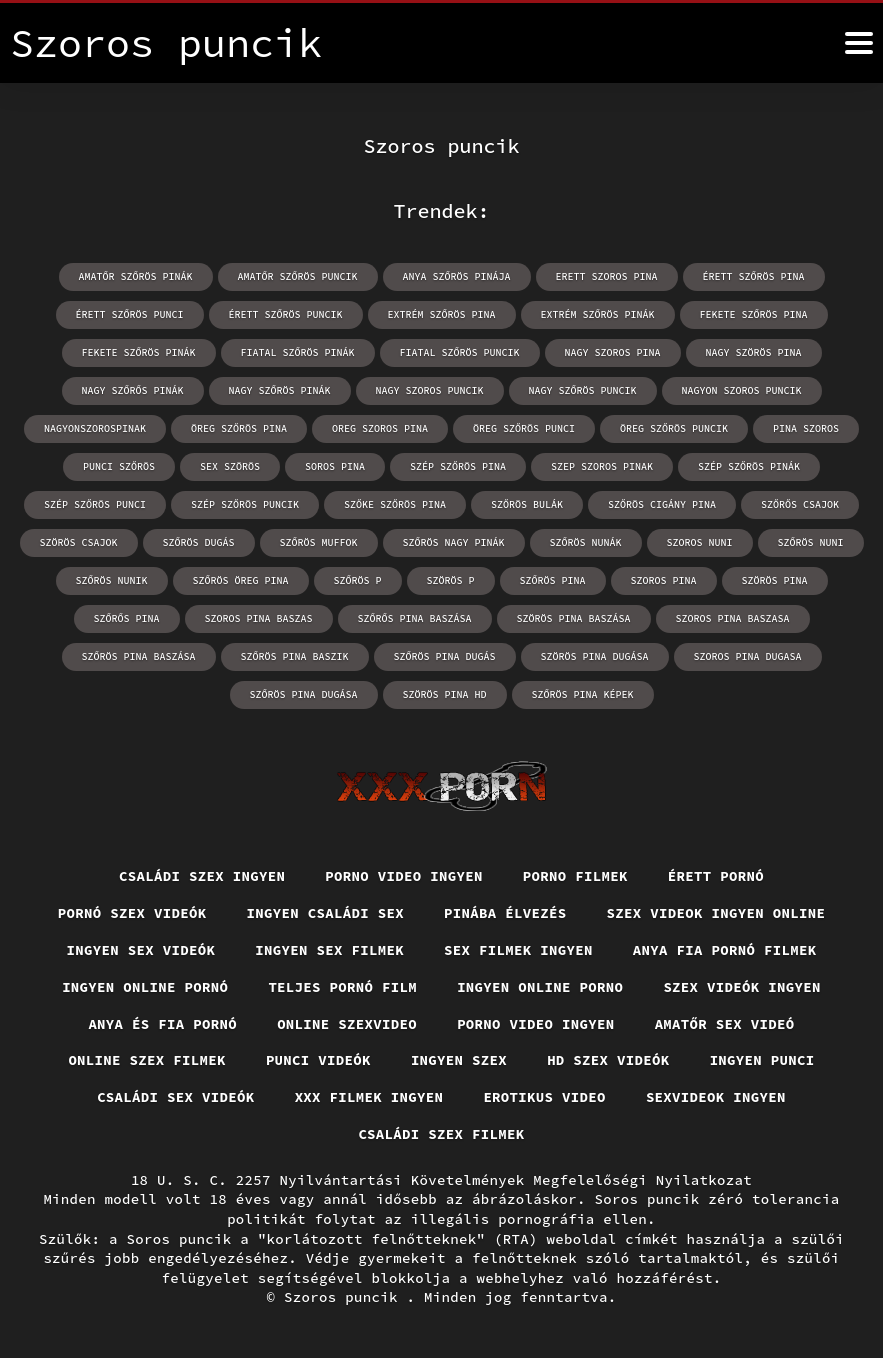  Describe the element at coordinates (329, 950) in the screenshot. I see `Ingyen sex filmek` at that location.